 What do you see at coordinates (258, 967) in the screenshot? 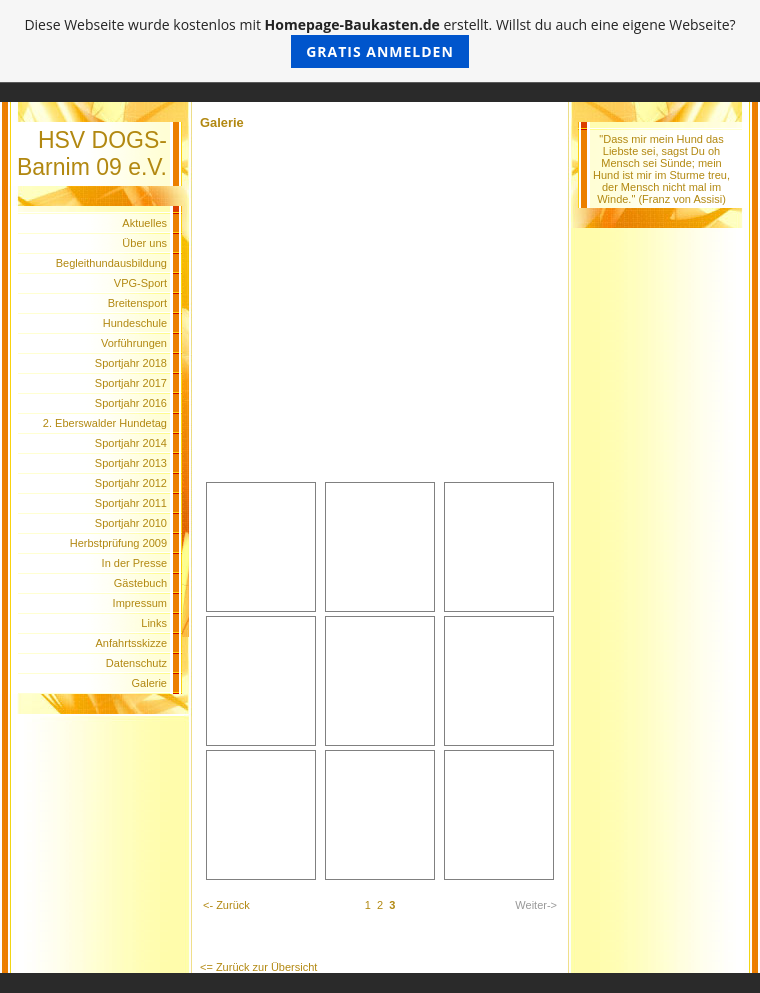
I see `<= Zurück zur Übersicht` at bounding box center [258, 967].